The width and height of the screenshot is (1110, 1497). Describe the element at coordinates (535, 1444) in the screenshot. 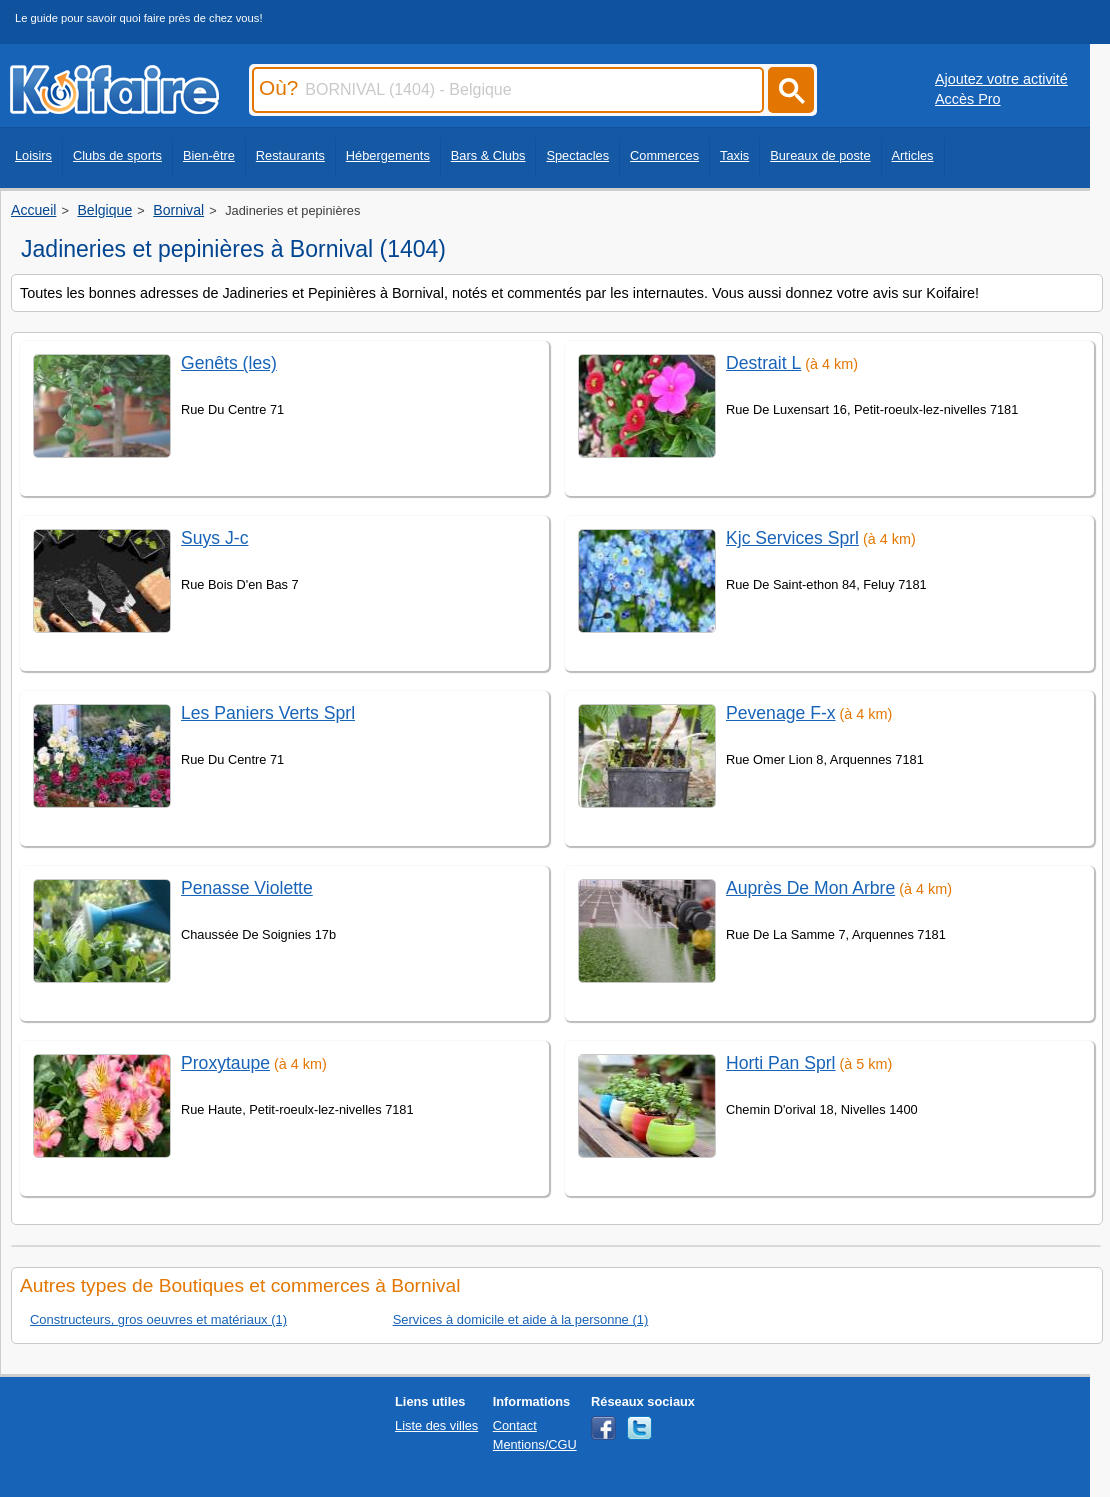

I see `Mentions/CGU` at that location.